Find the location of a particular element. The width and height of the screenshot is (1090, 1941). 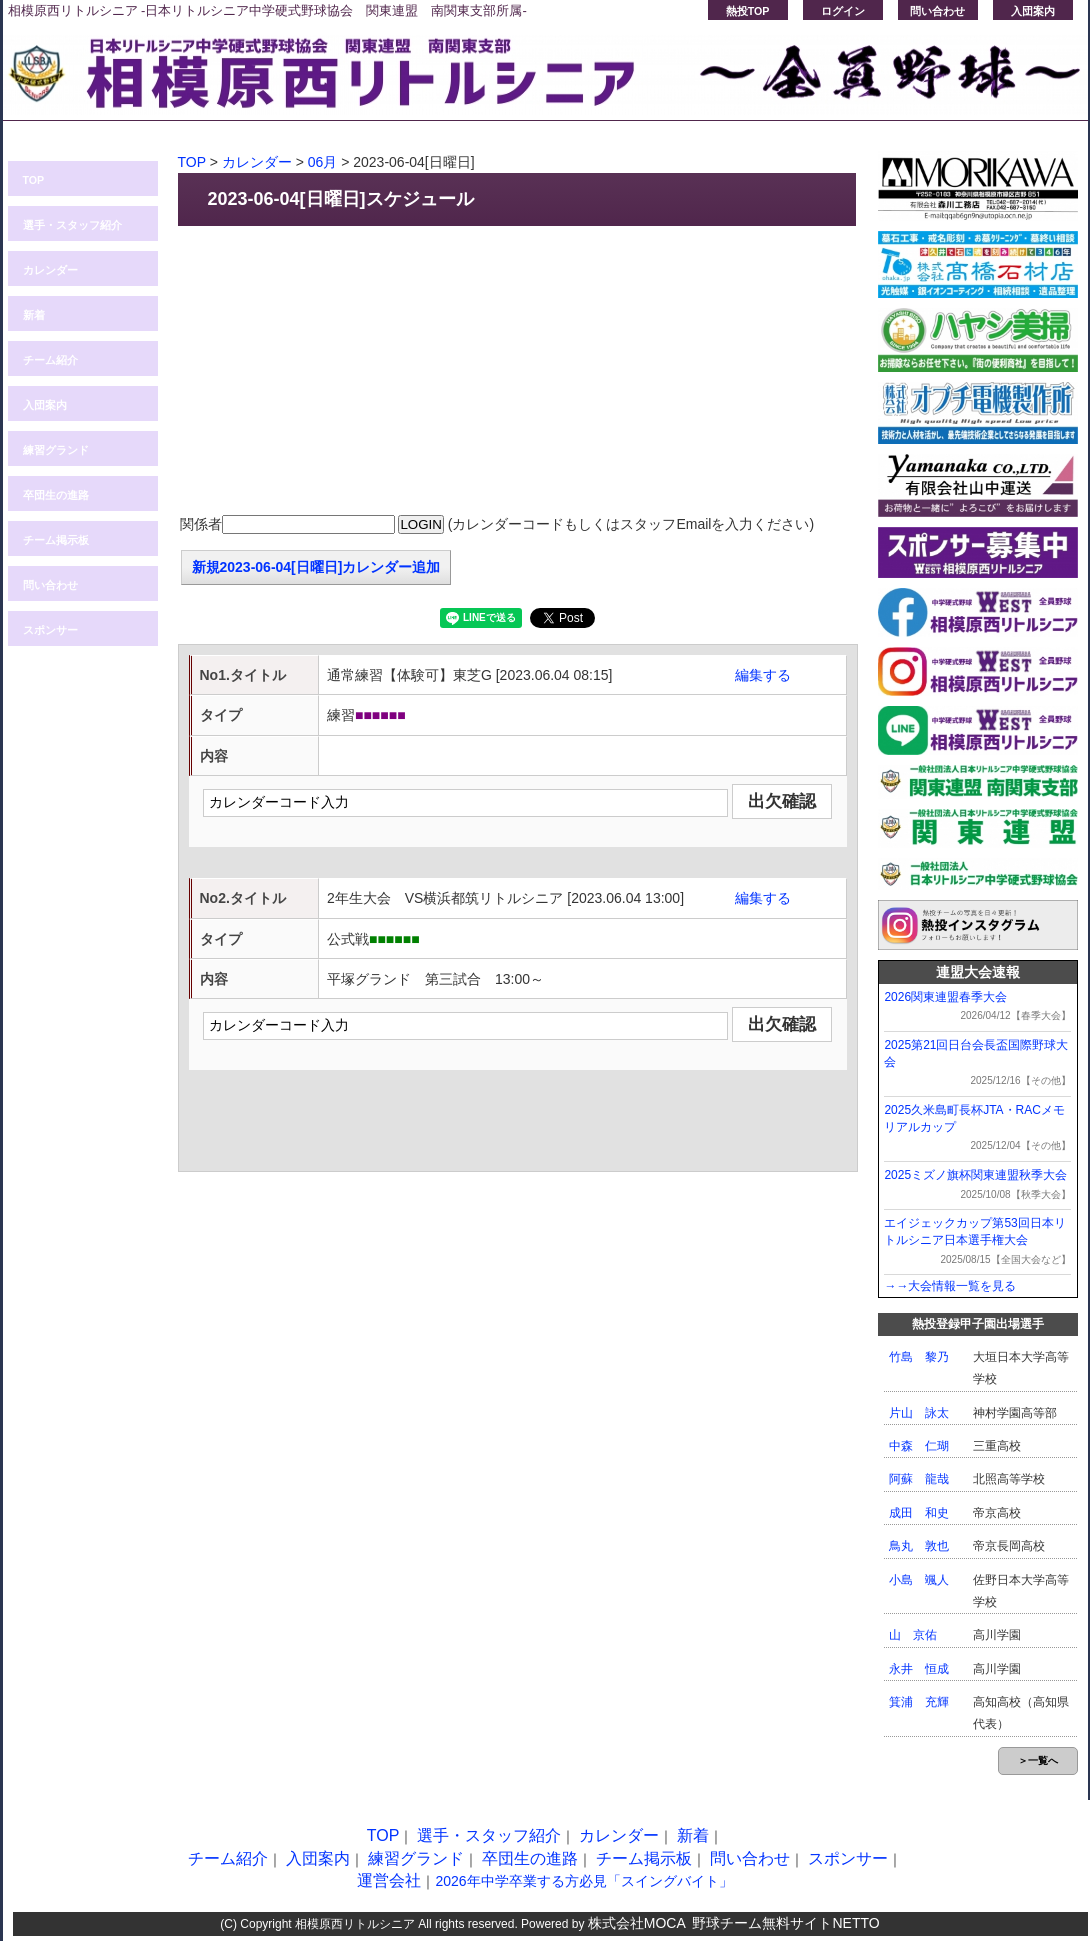

2026年中学卒業する方必見「スイングバイト」 is located at coordinates (583, 1881).